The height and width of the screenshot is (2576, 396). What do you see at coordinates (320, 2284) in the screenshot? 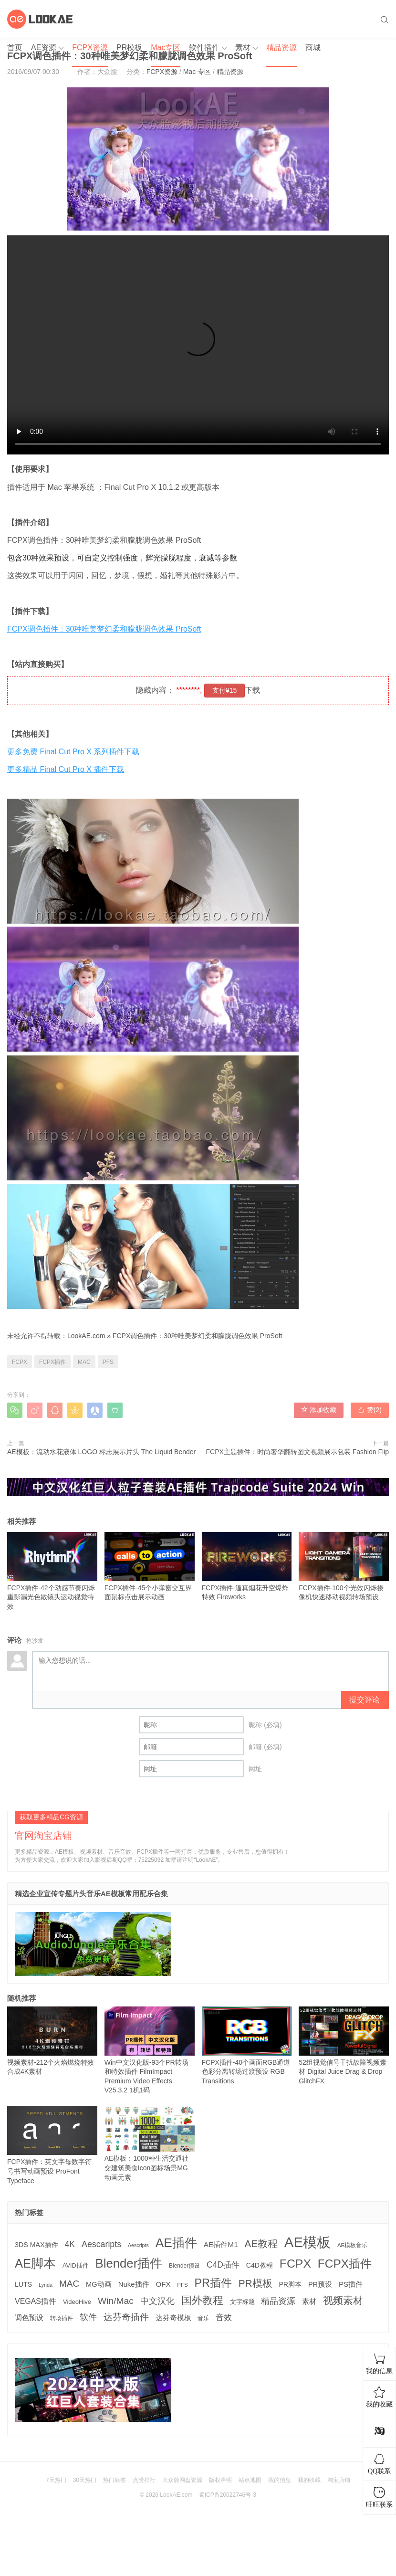
I see `PR预设 [PR预设 (194 项)]` at bounding box center [320, 2284].